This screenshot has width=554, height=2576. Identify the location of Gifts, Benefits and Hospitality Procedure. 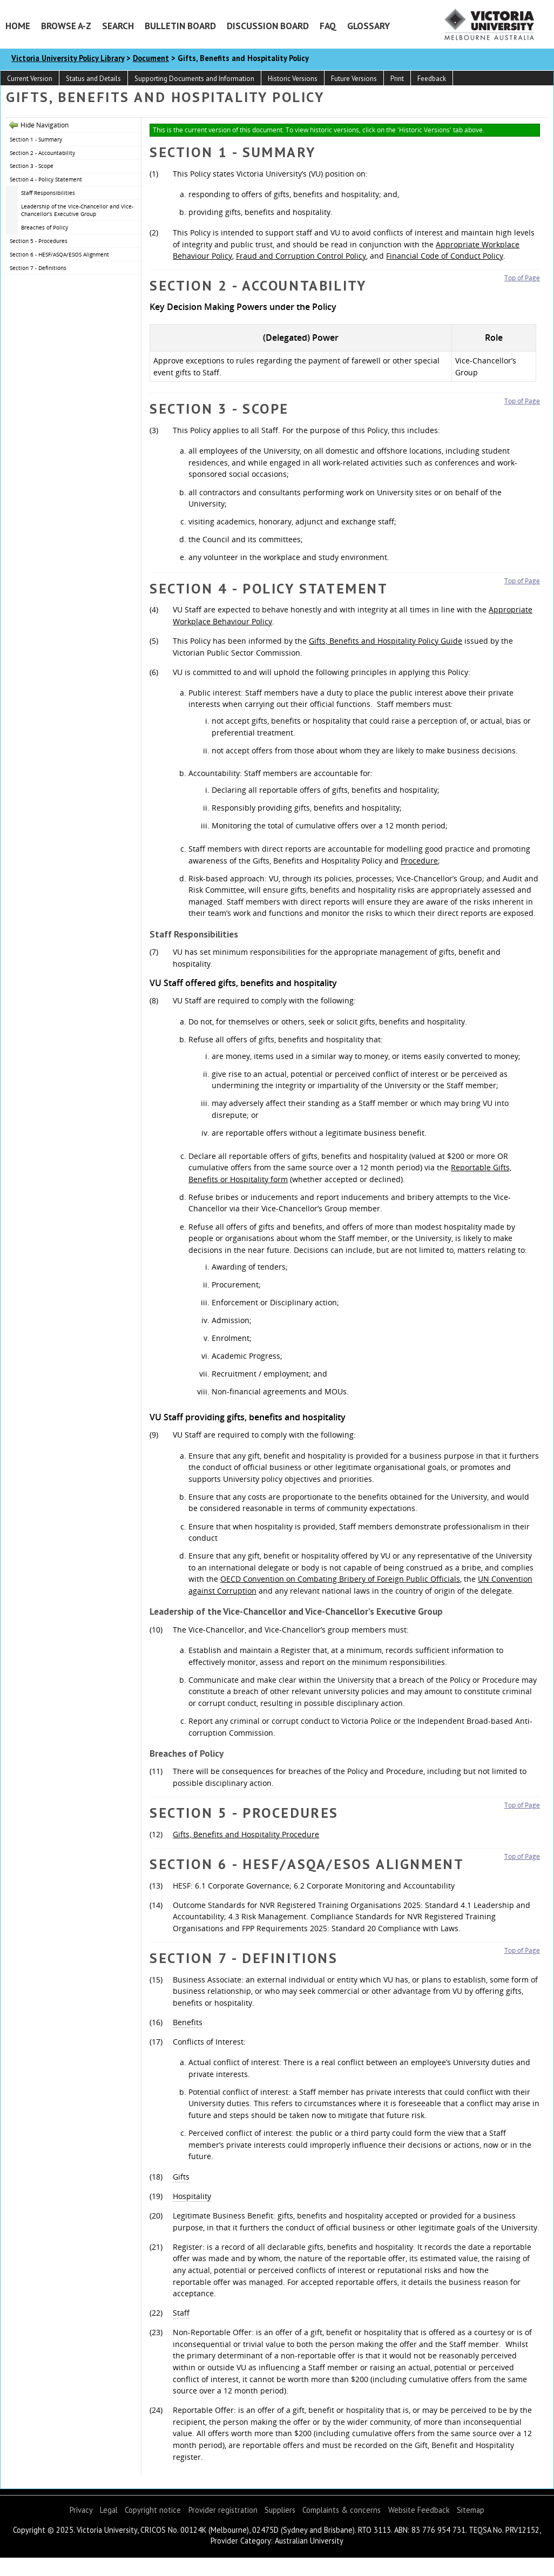
(246, 1834).